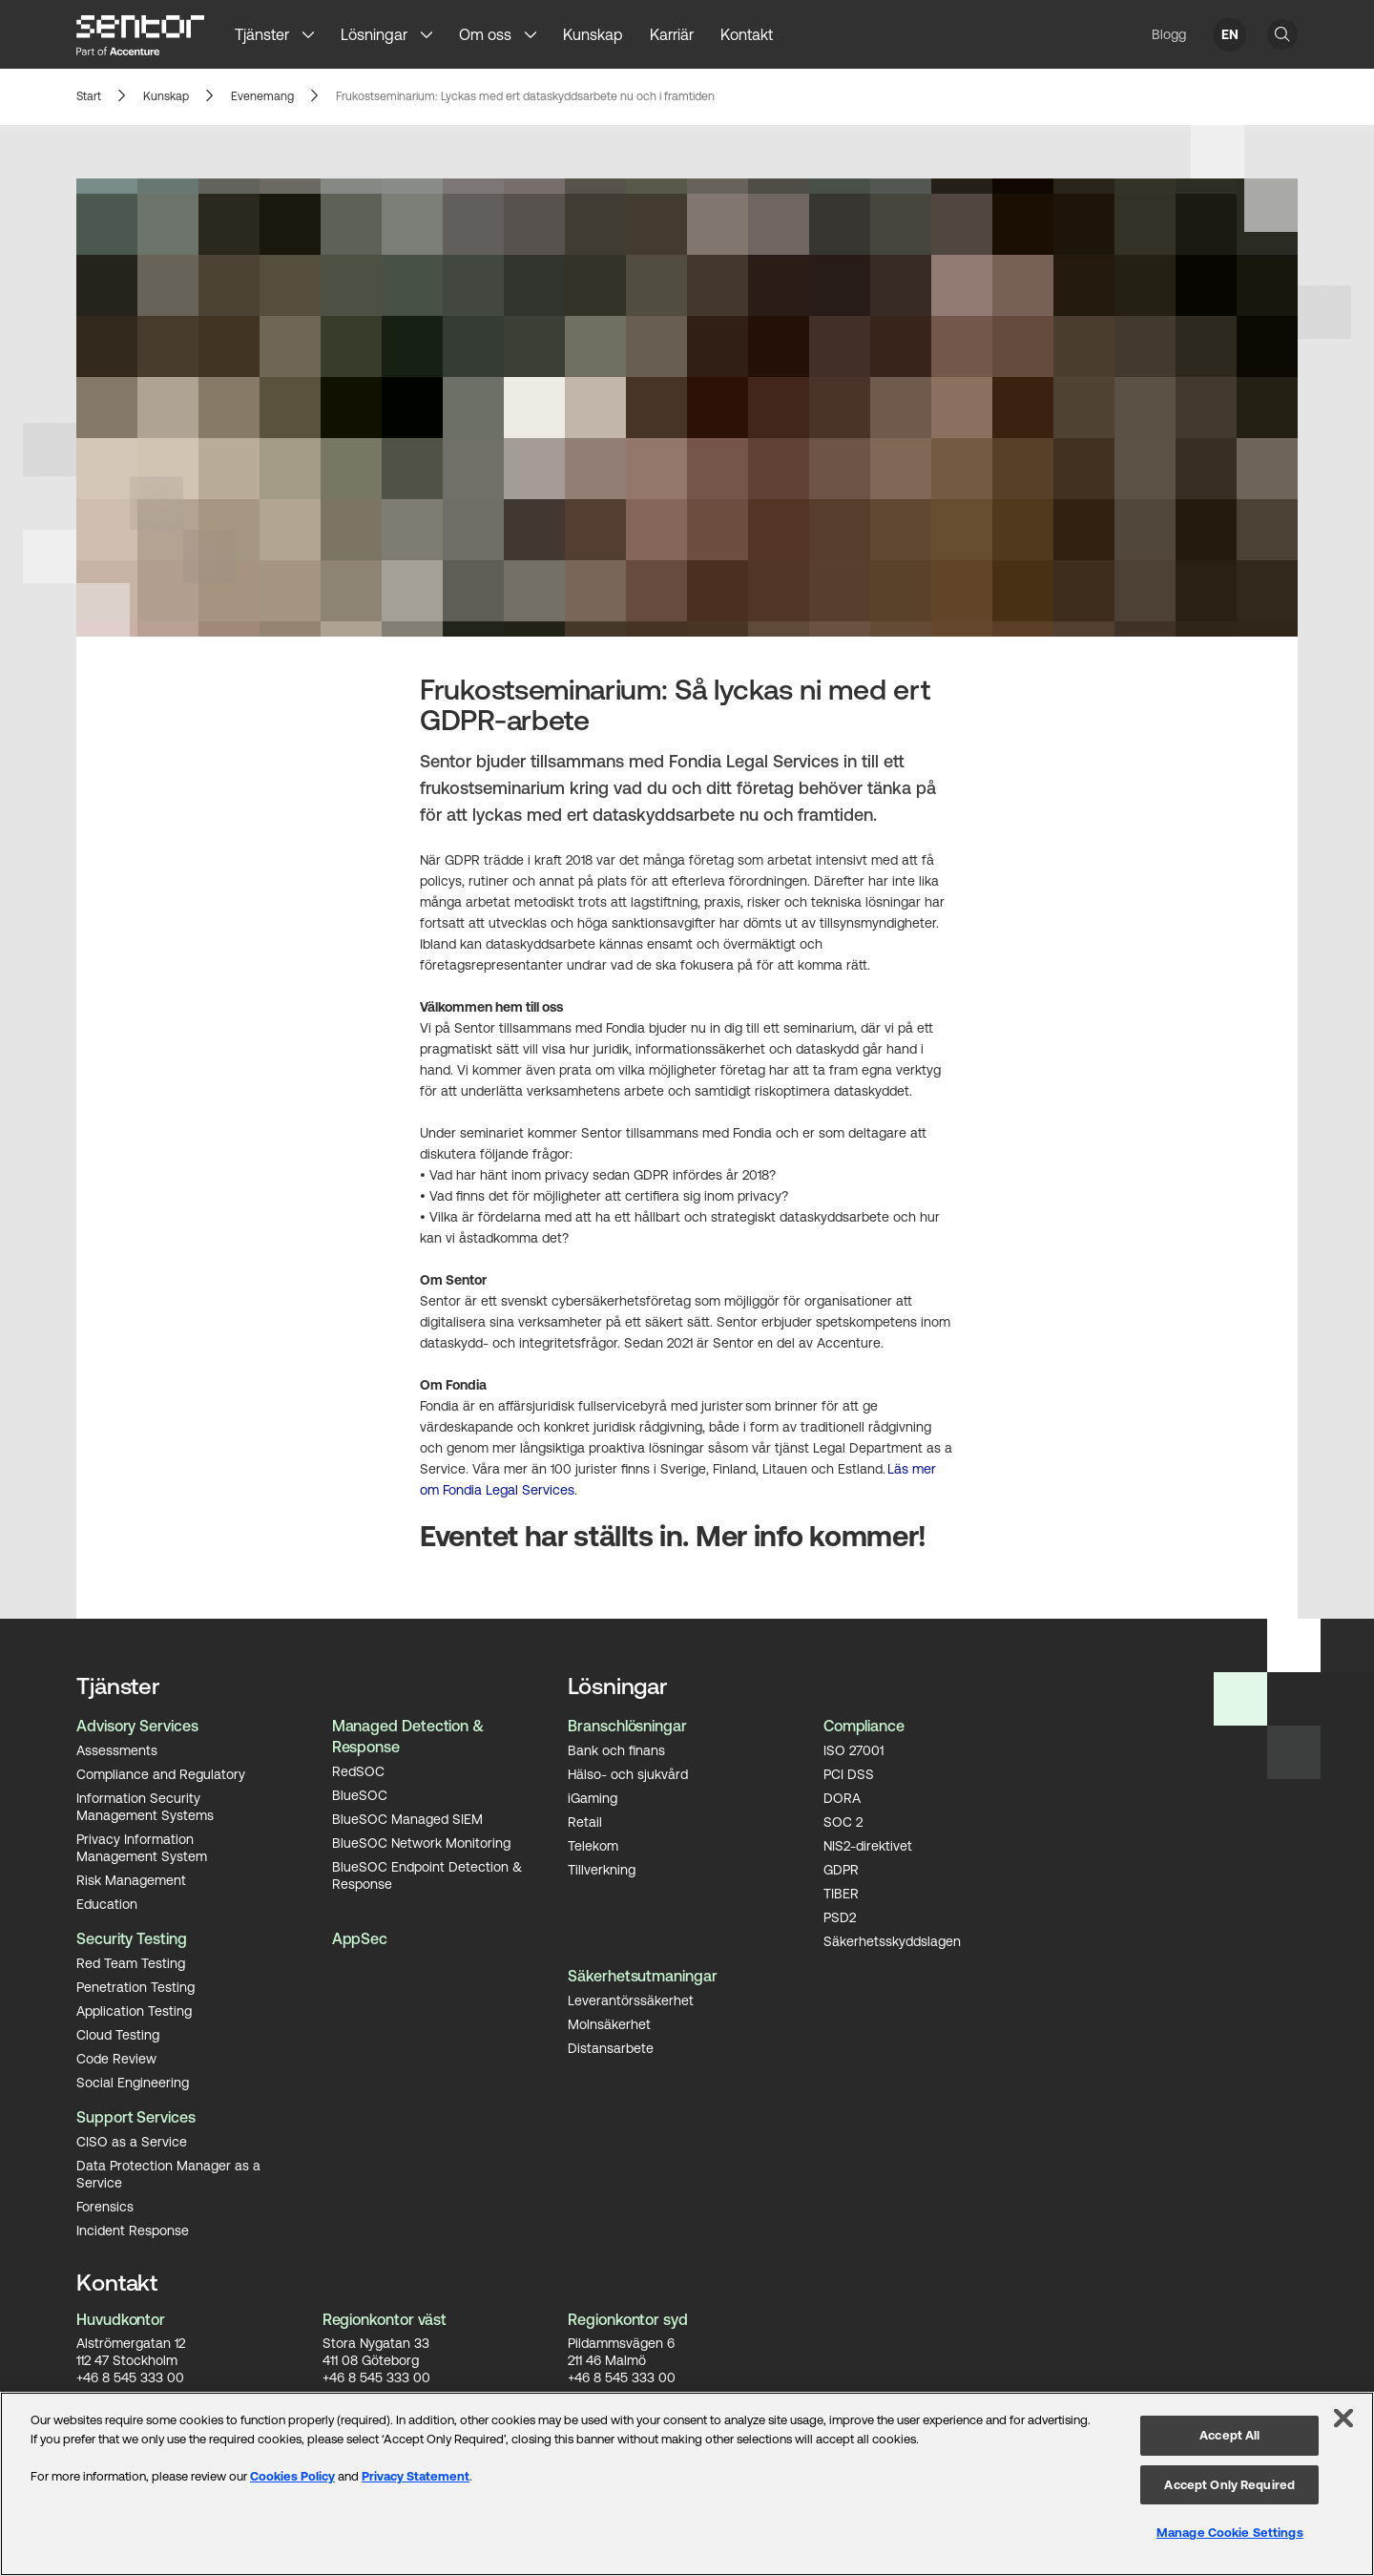 The image size is (1374, 2576). I want to click on PSD2, so click(839, 1917).